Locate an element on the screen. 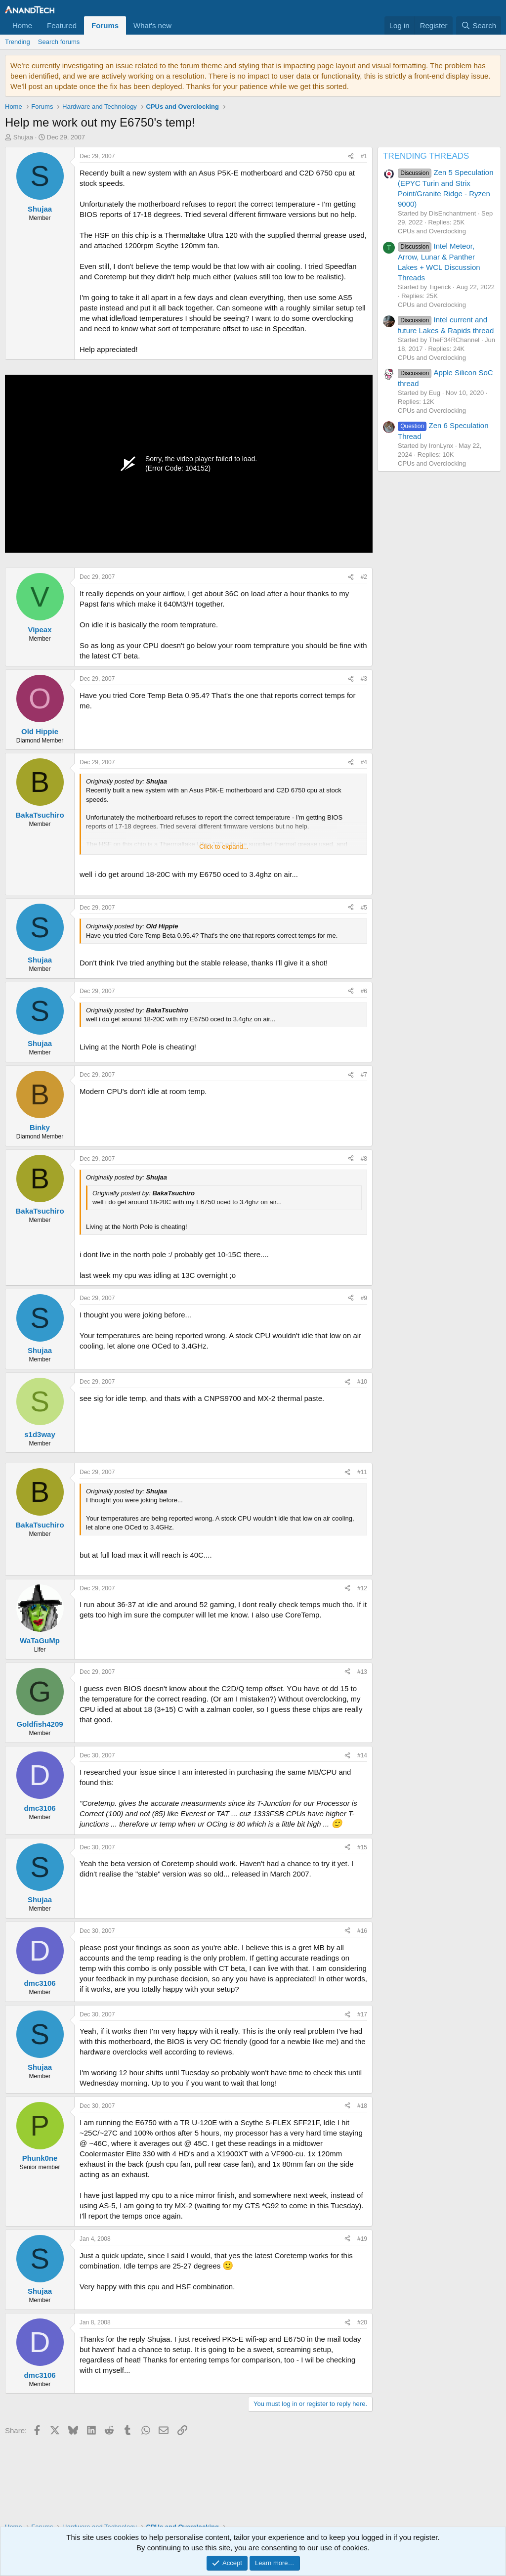  #7 is located at coordinates (364, 1074).